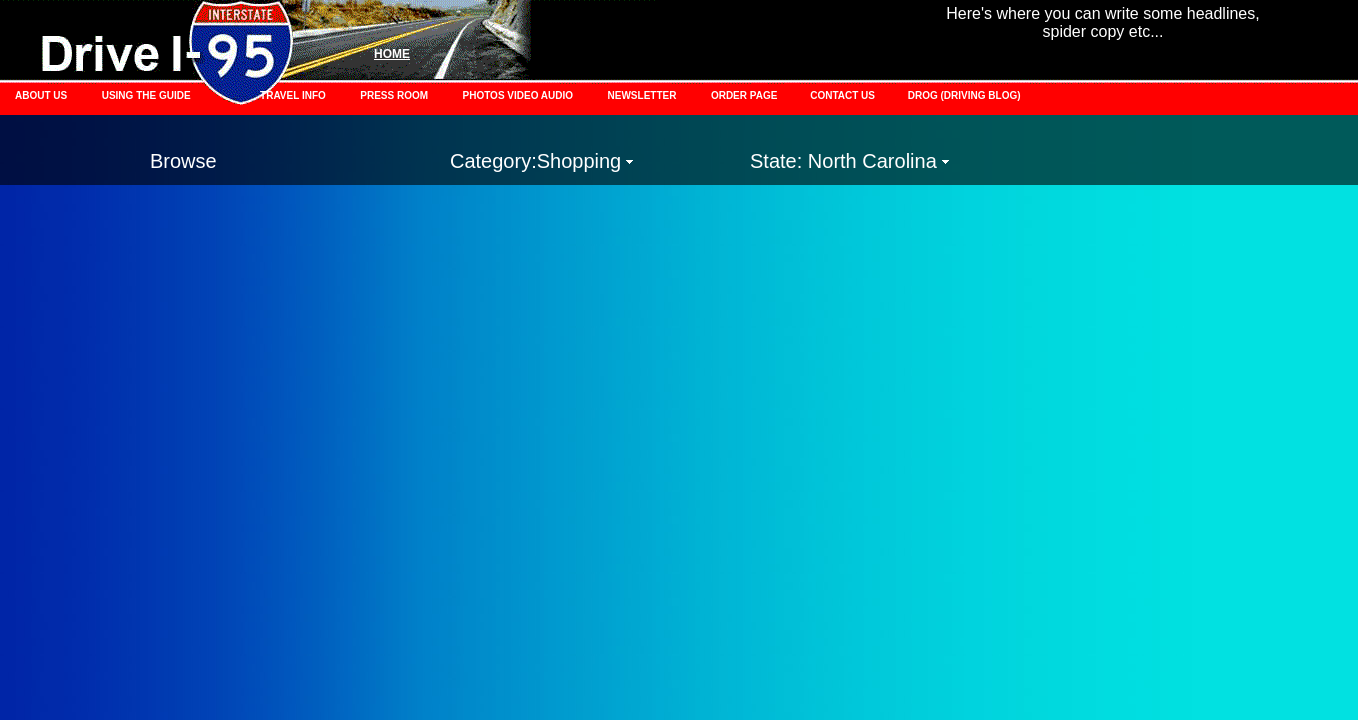 This screenshot has height=720, width=1358. Describe the element at coordinates (745, 95) in the screenshot. I see `ORDER PAGE` at that location.